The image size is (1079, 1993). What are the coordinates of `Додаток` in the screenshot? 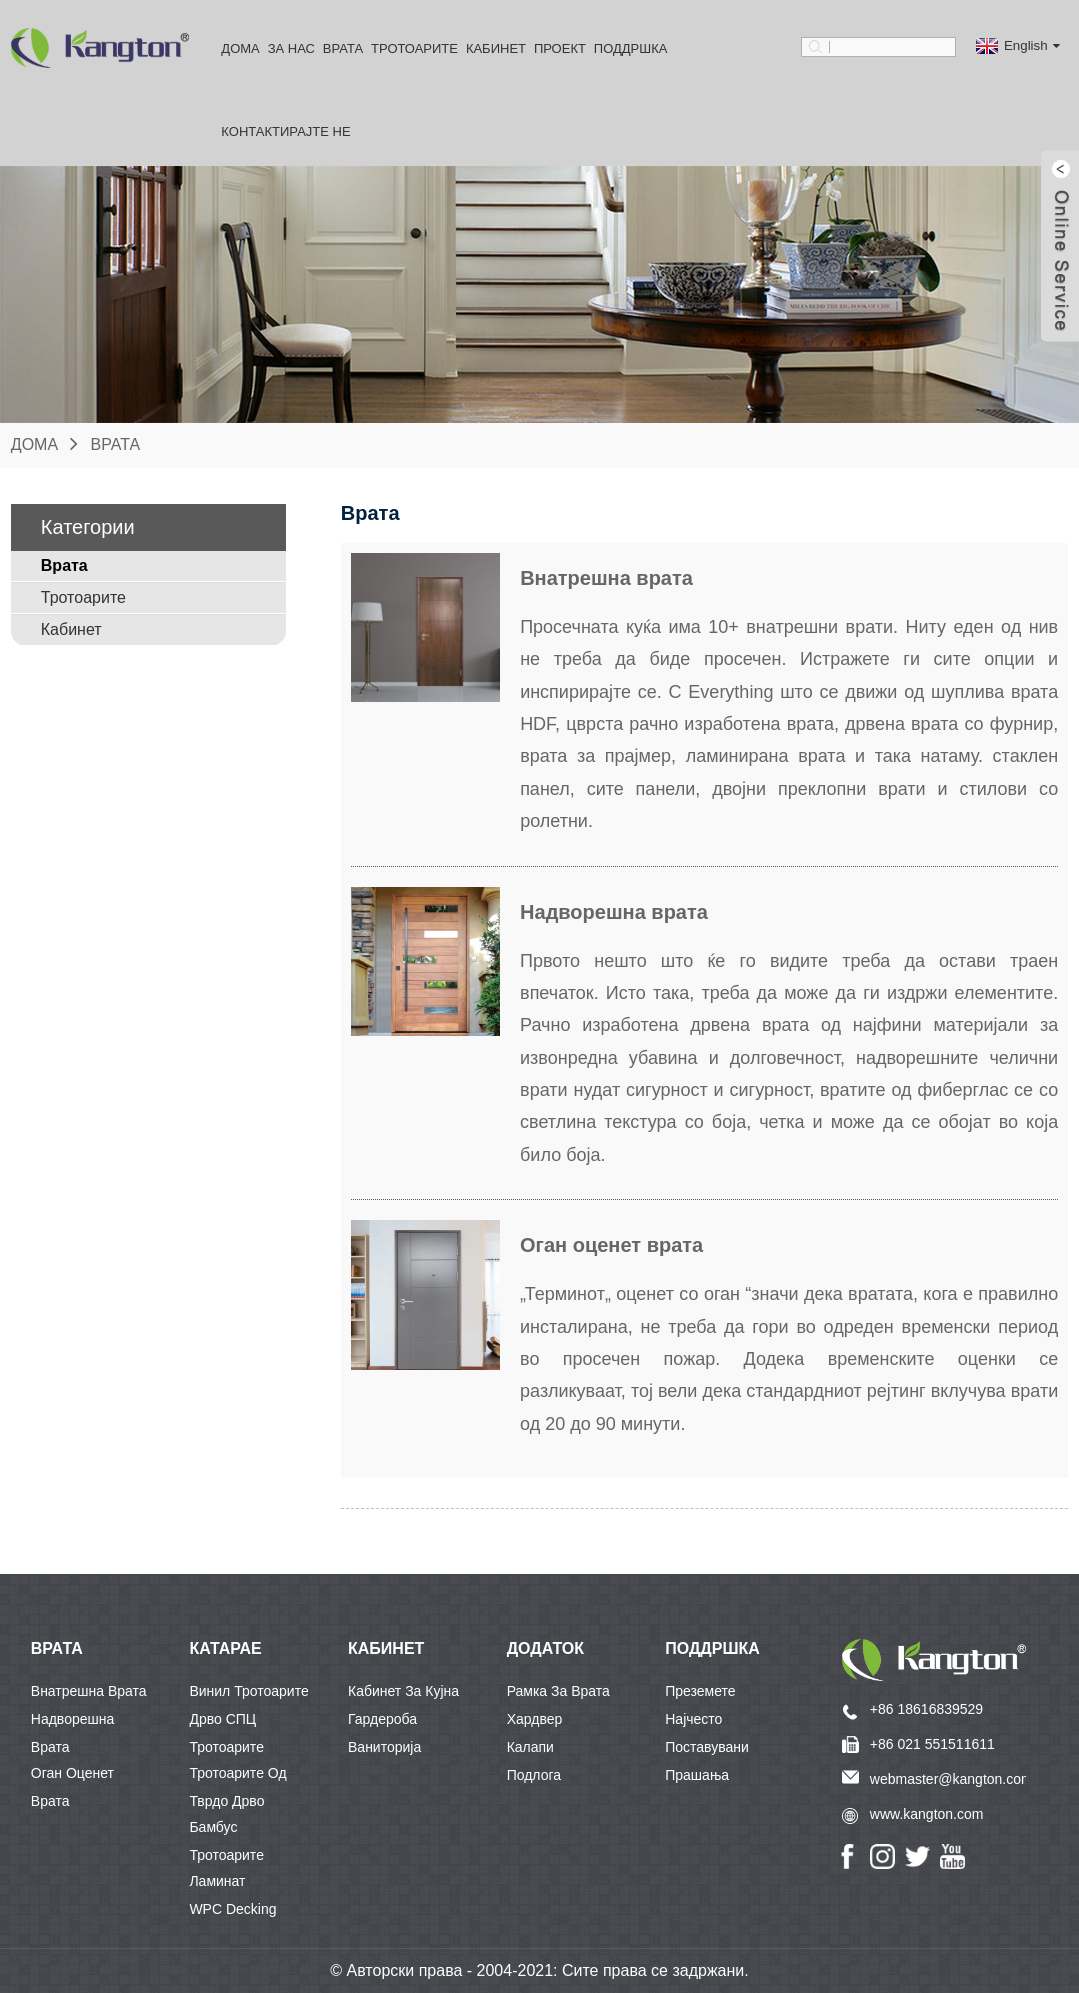 It's located at (545, 1648).